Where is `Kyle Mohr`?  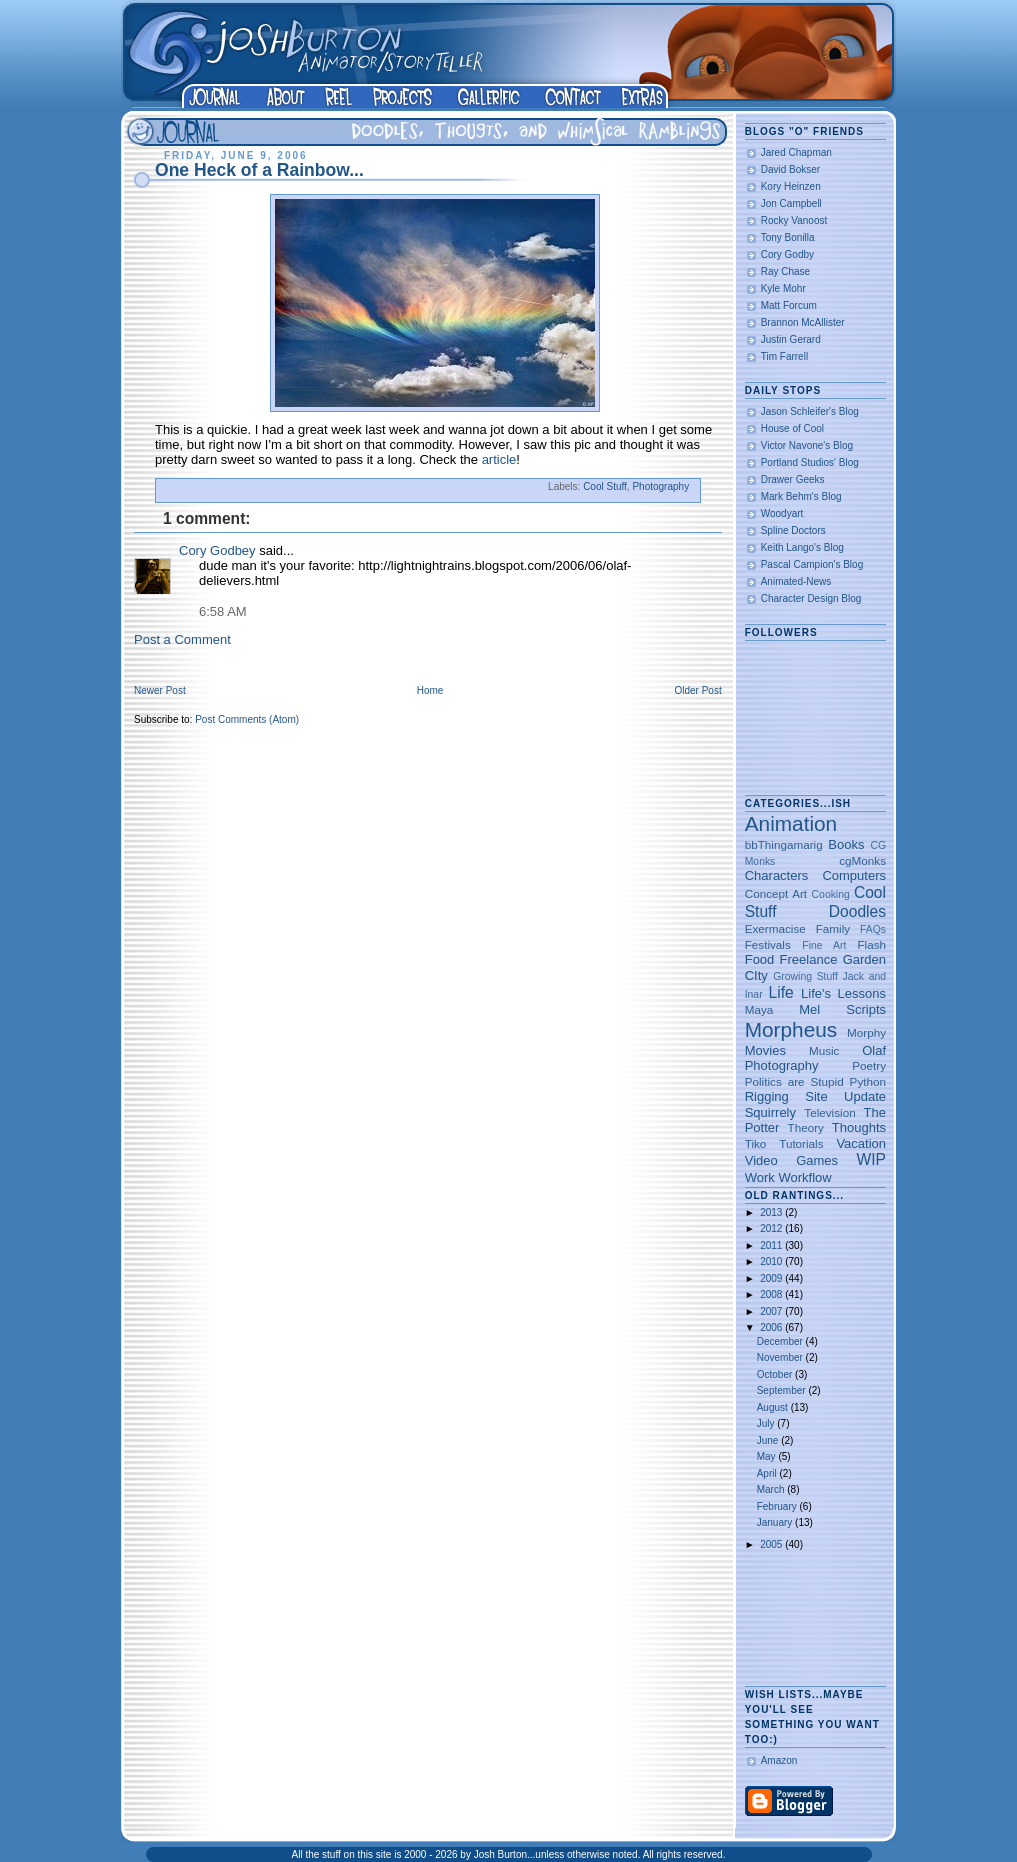 Kyle Mohr is located at coordinates (783, 288).